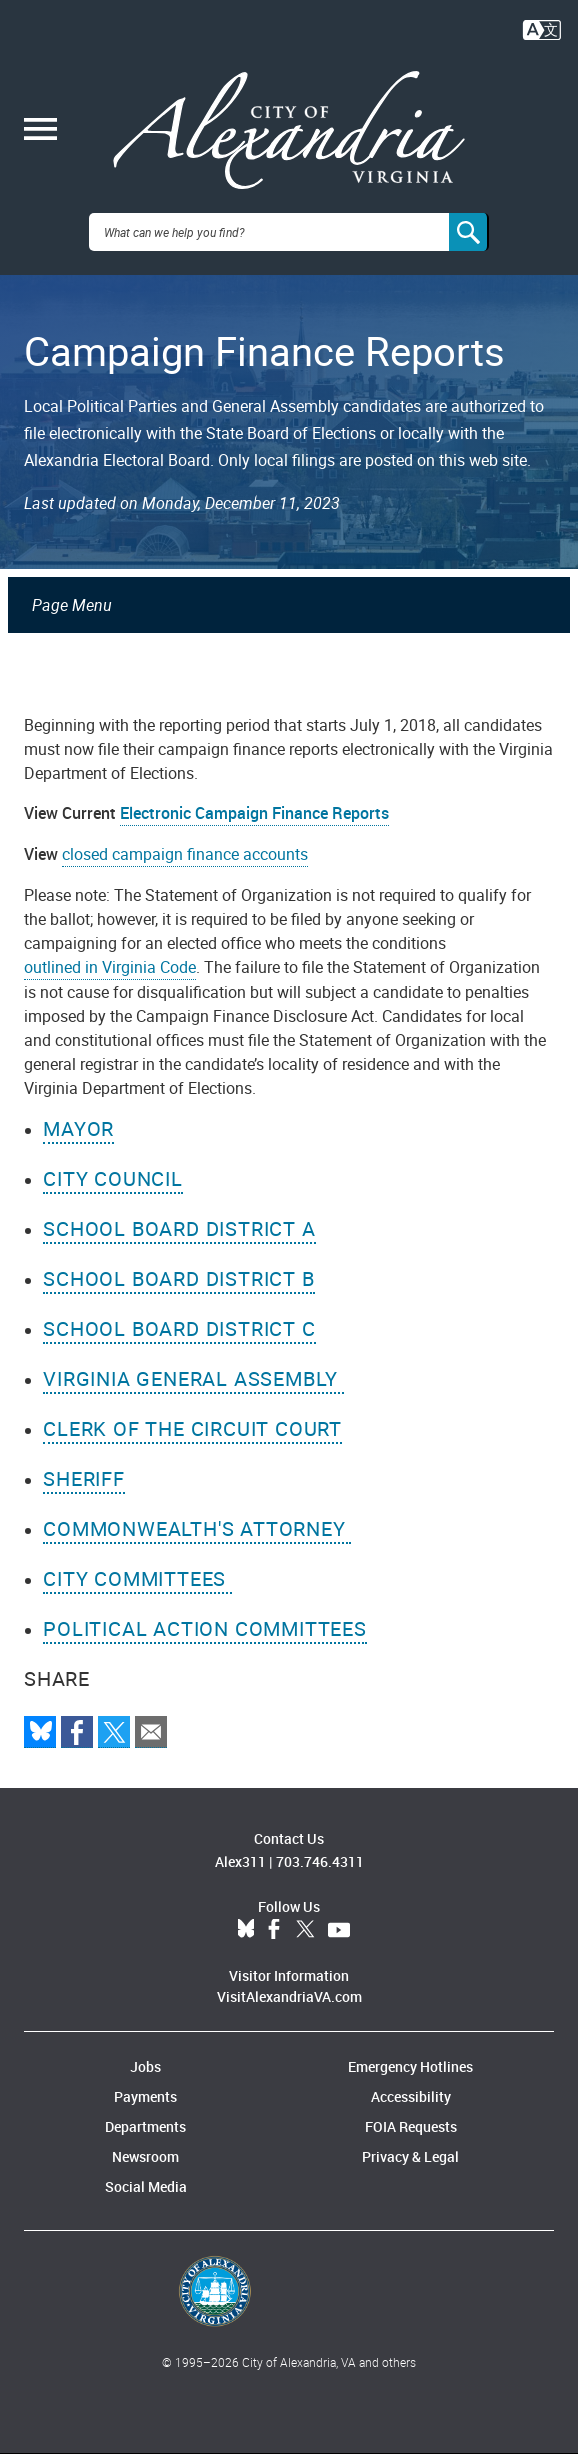 The image size is (578, 2462). I want to click on 703.746.4311, so click(320, 1869).